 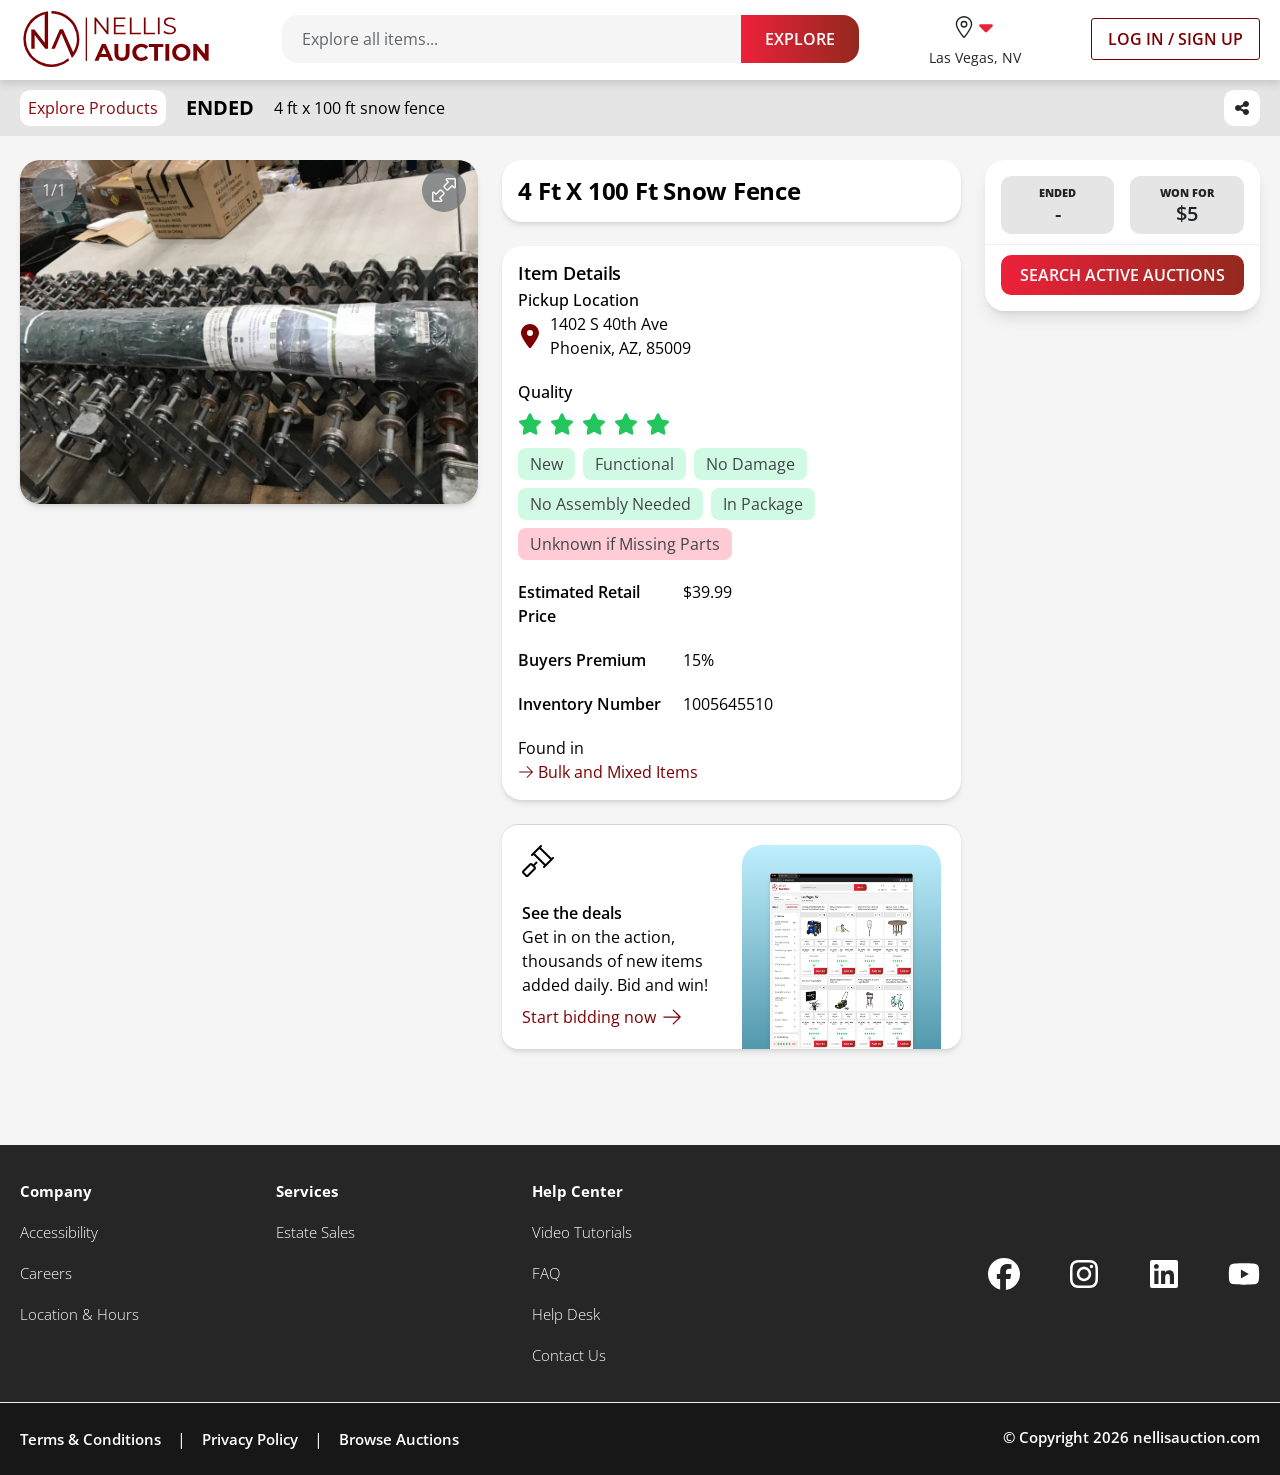 I want to click on [Video Tutorials], so click(x=582, y=1232).